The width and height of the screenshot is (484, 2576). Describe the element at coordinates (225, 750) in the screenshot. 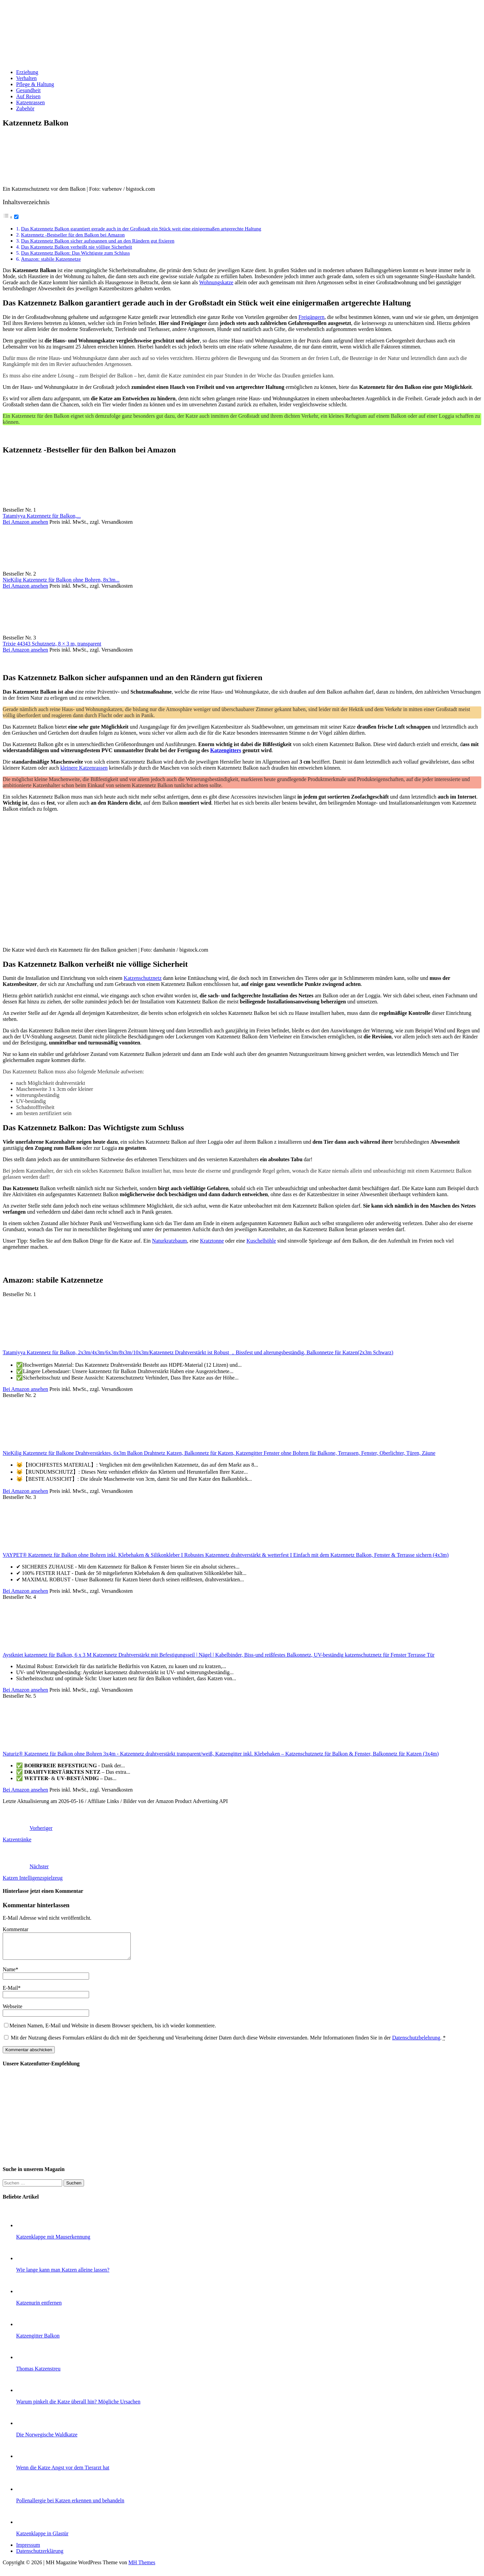

I see `Katzengitters` at that location.